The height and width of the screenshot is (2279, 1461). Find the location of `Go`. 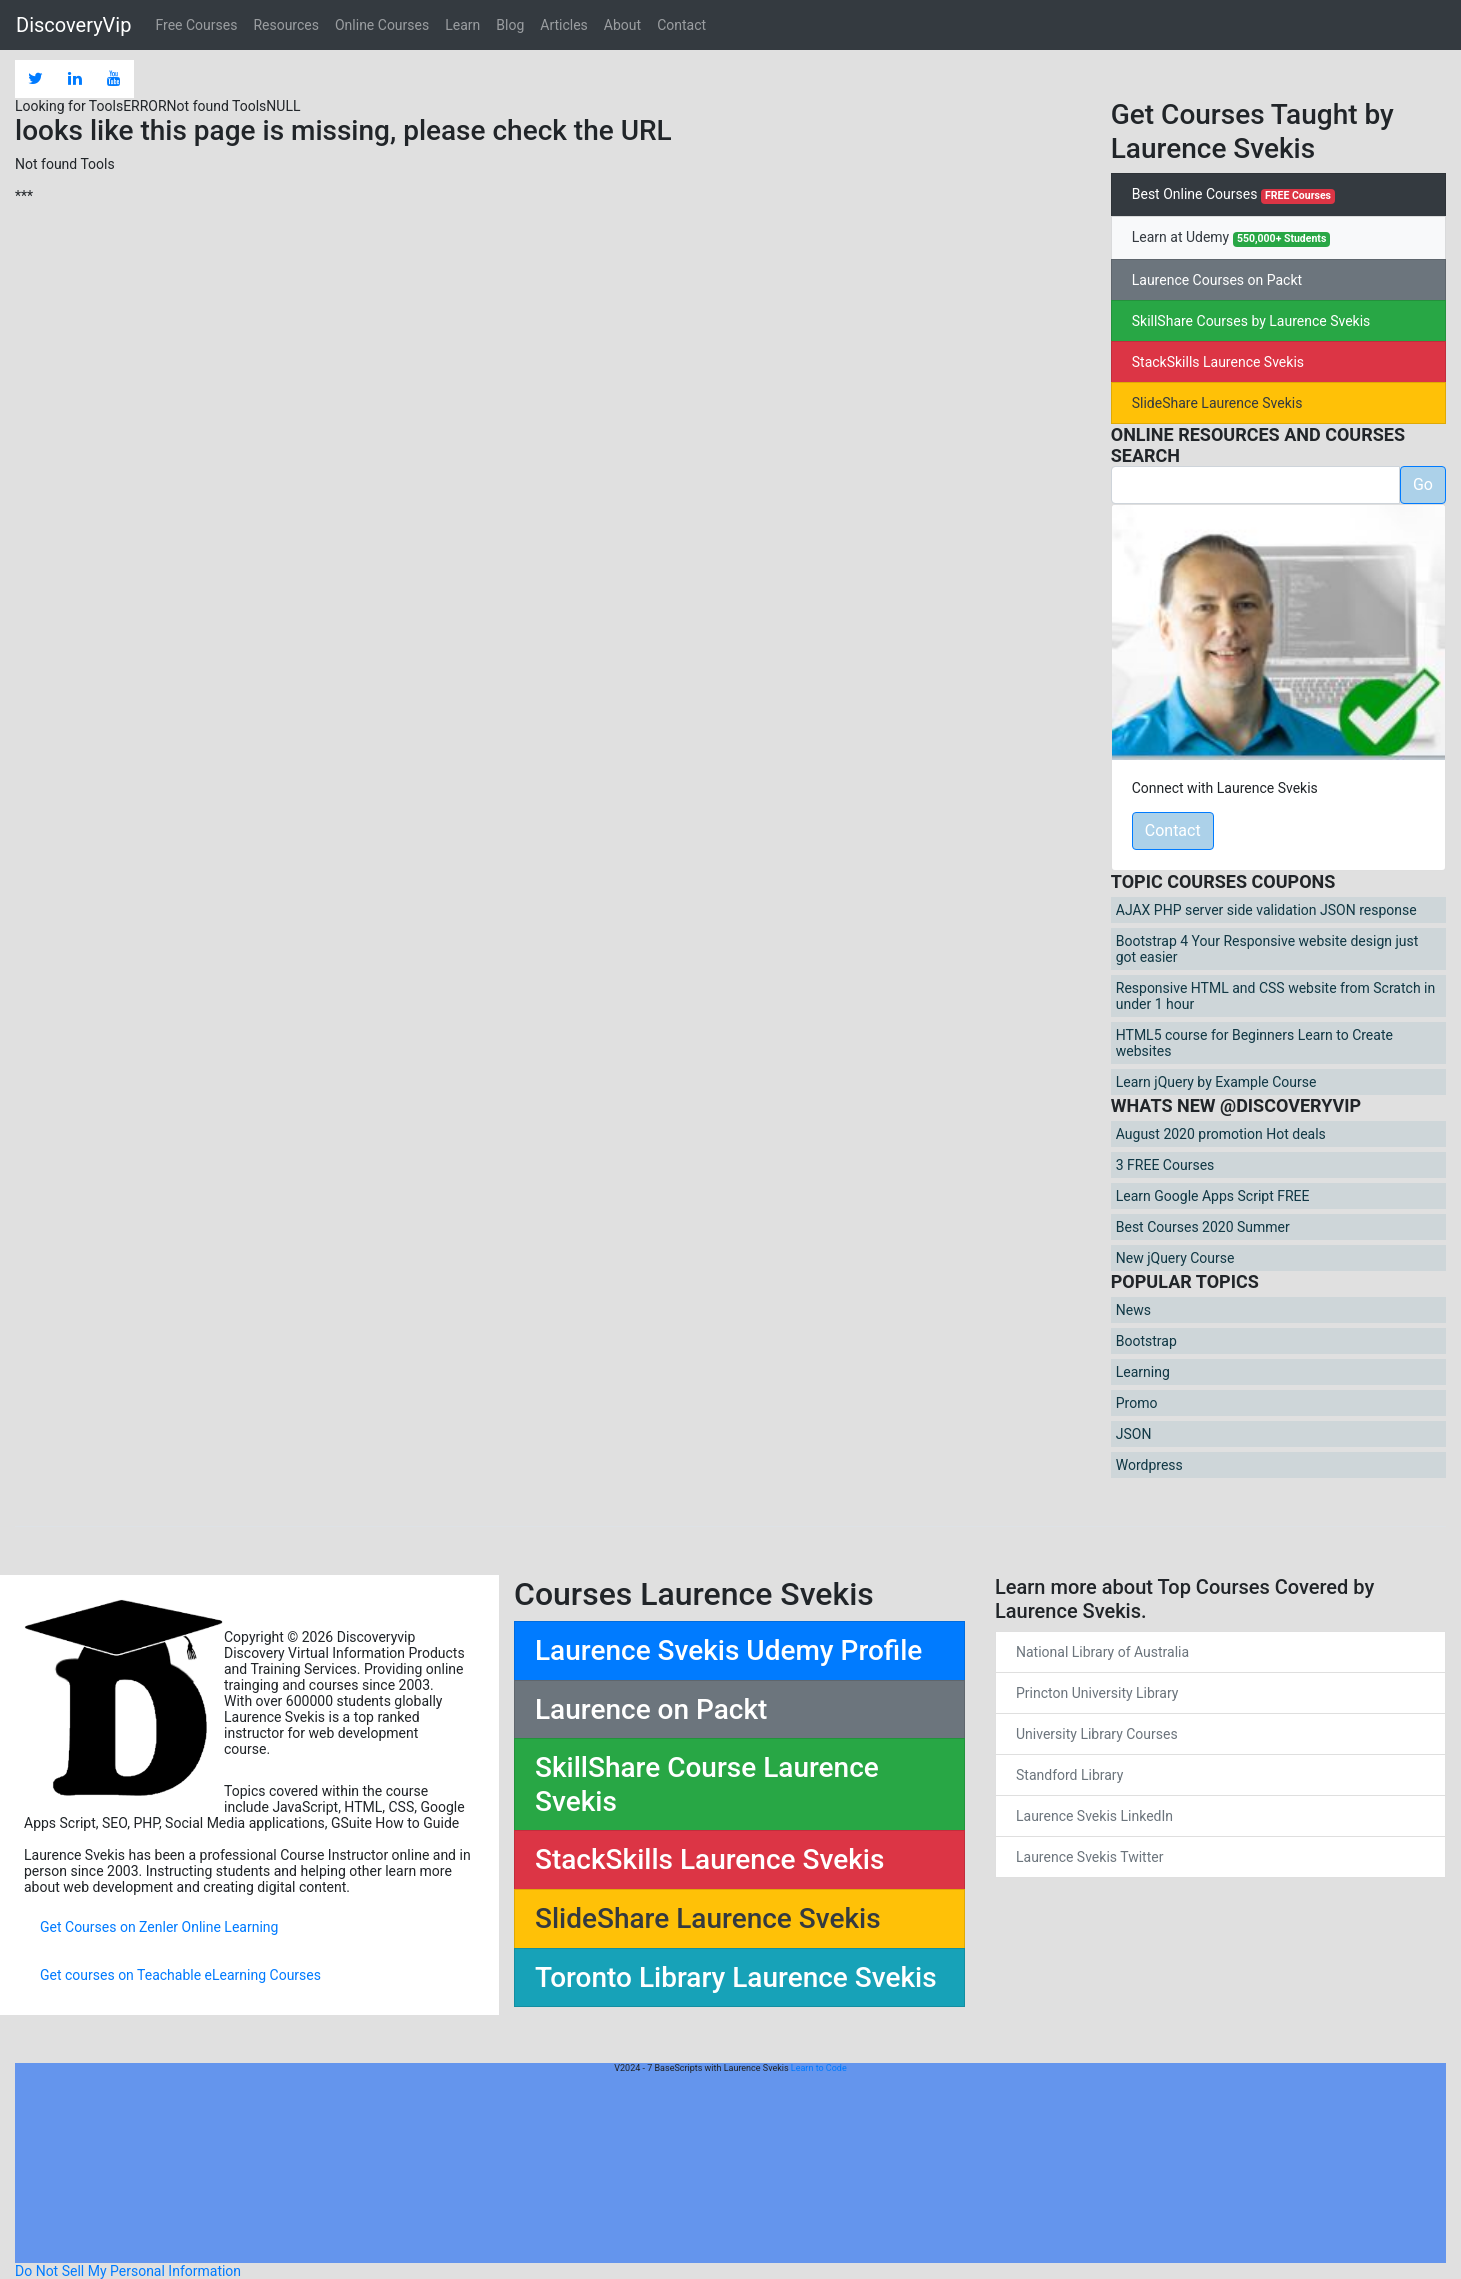

Go is located at coordinates (1423, 484).